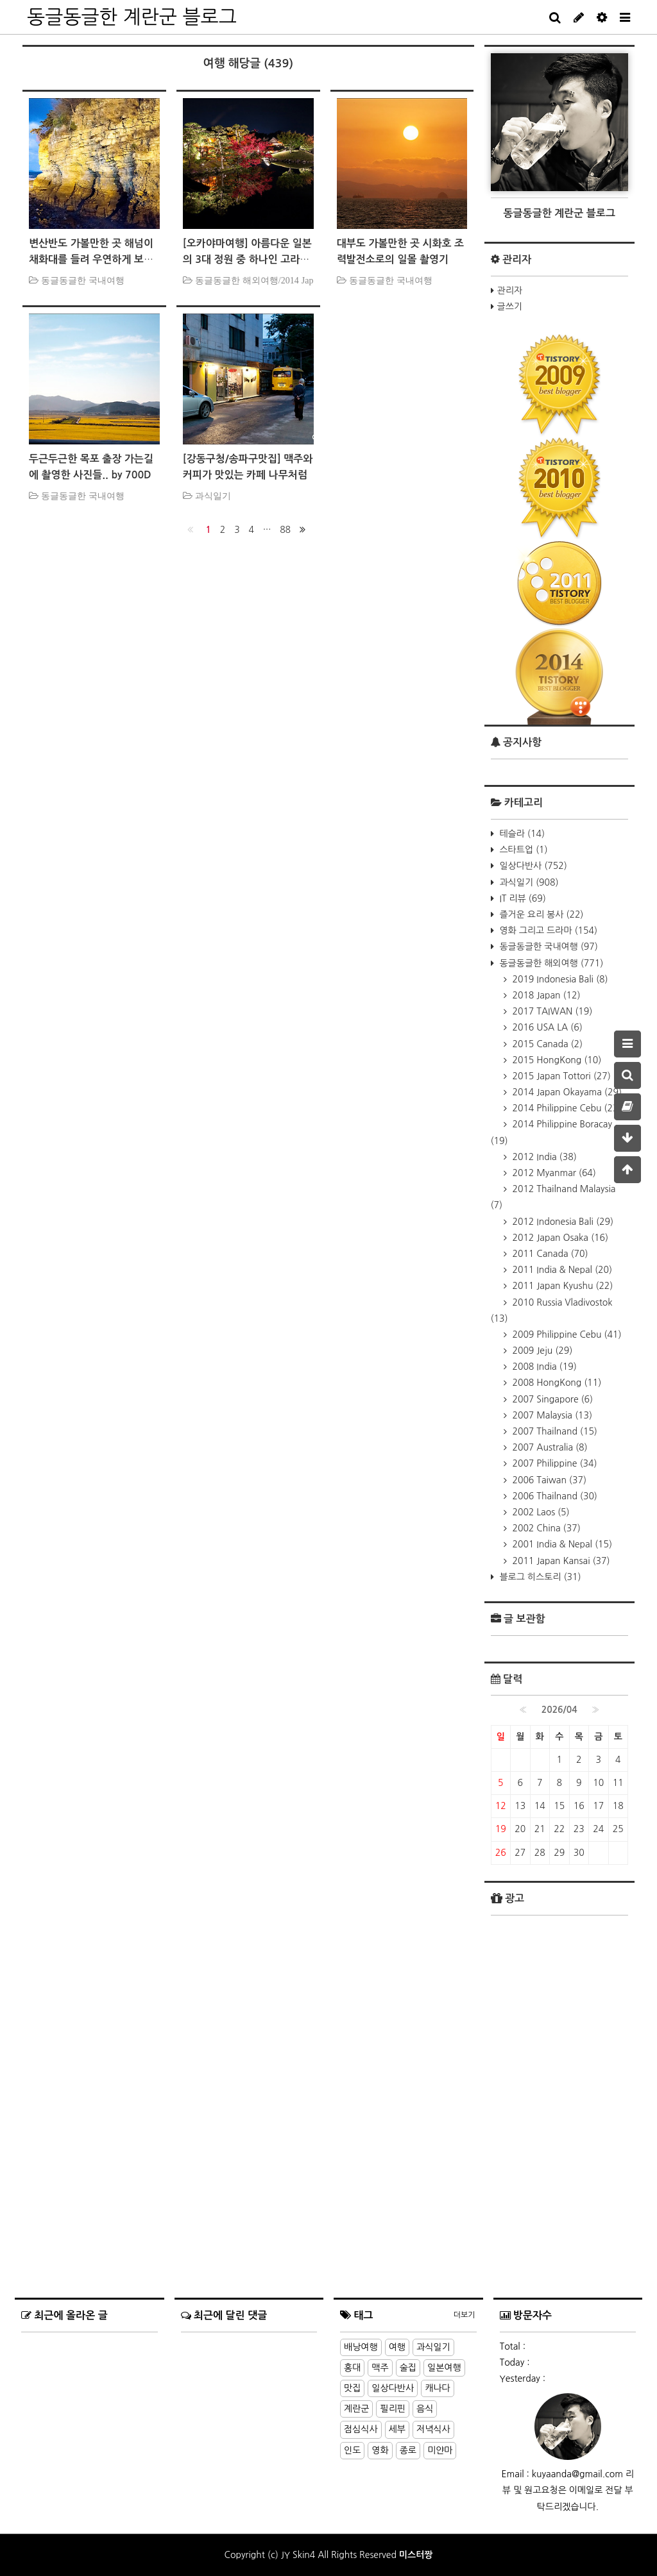 Image resolution: width=657 pixels, height=2576 pixels. Describe the element at coordinates (522, 849) in the screenshot. I see `스타트업` at that location.